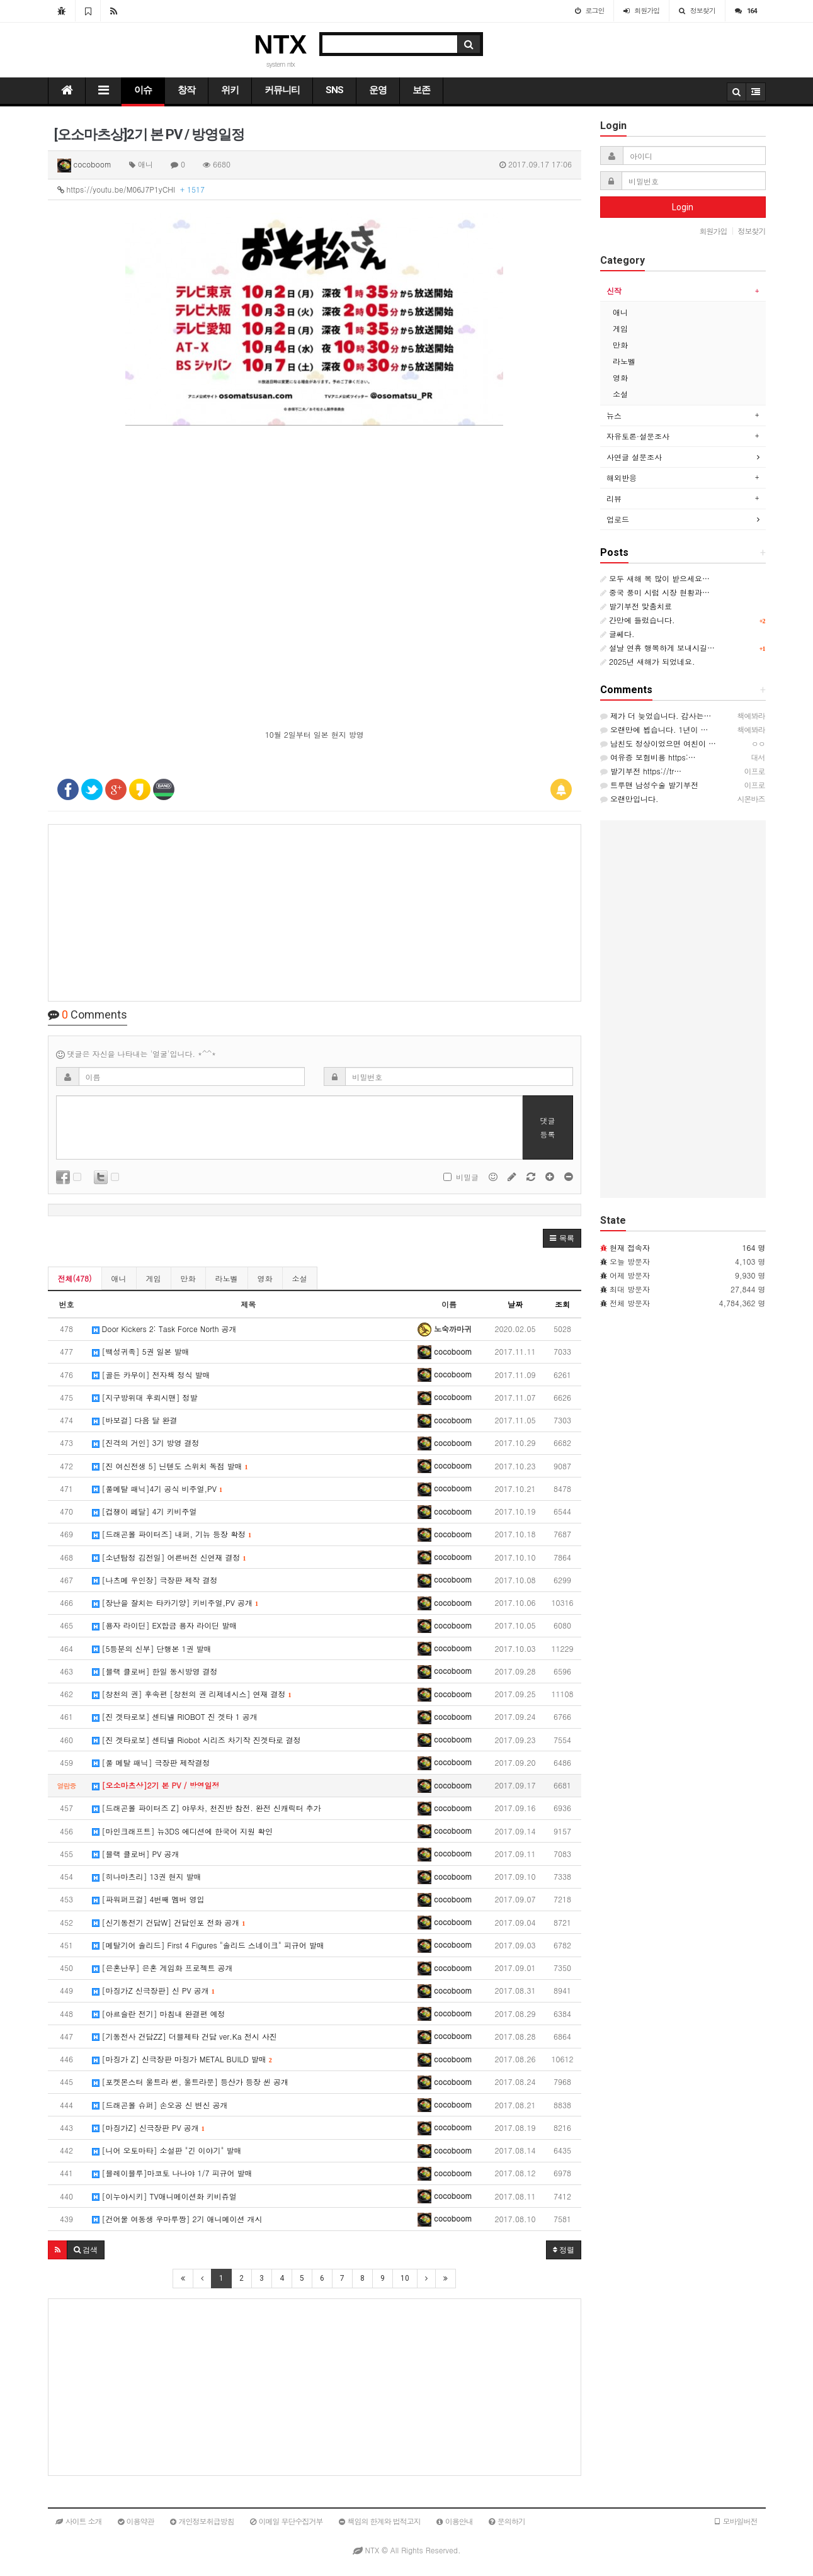  Describe the element at coordinates (192, 1693) in the screenshot. I see `[창천의 권] 후속편 [창천의 권 리제네시스] 연재 결정` at that location.